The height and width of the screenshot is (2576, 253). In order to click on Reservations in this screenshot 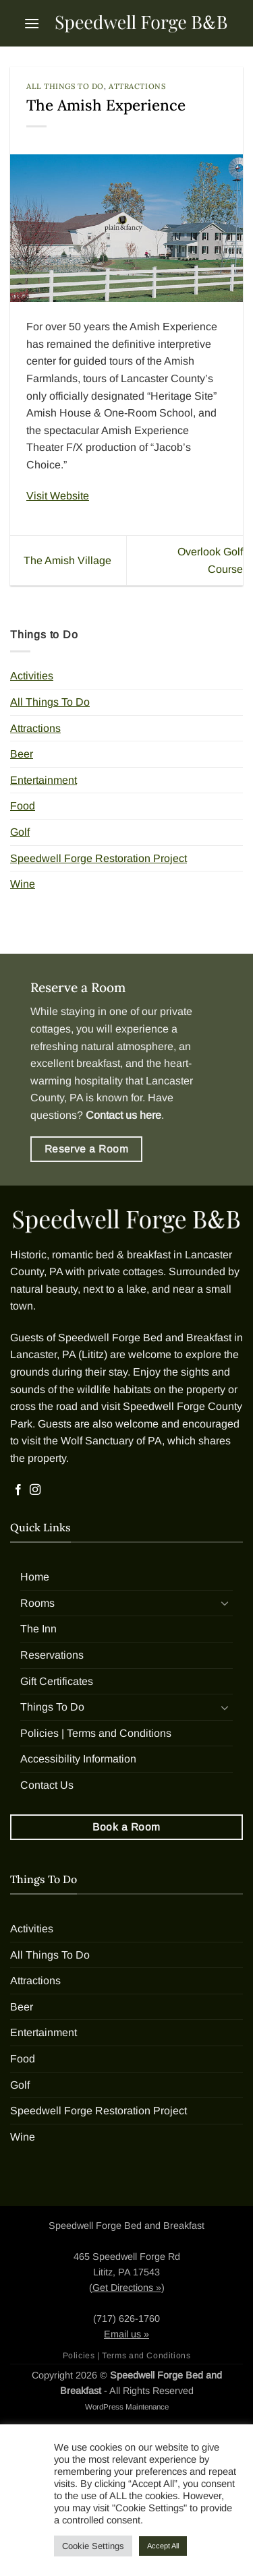, I will do `click(52, 1655)`.